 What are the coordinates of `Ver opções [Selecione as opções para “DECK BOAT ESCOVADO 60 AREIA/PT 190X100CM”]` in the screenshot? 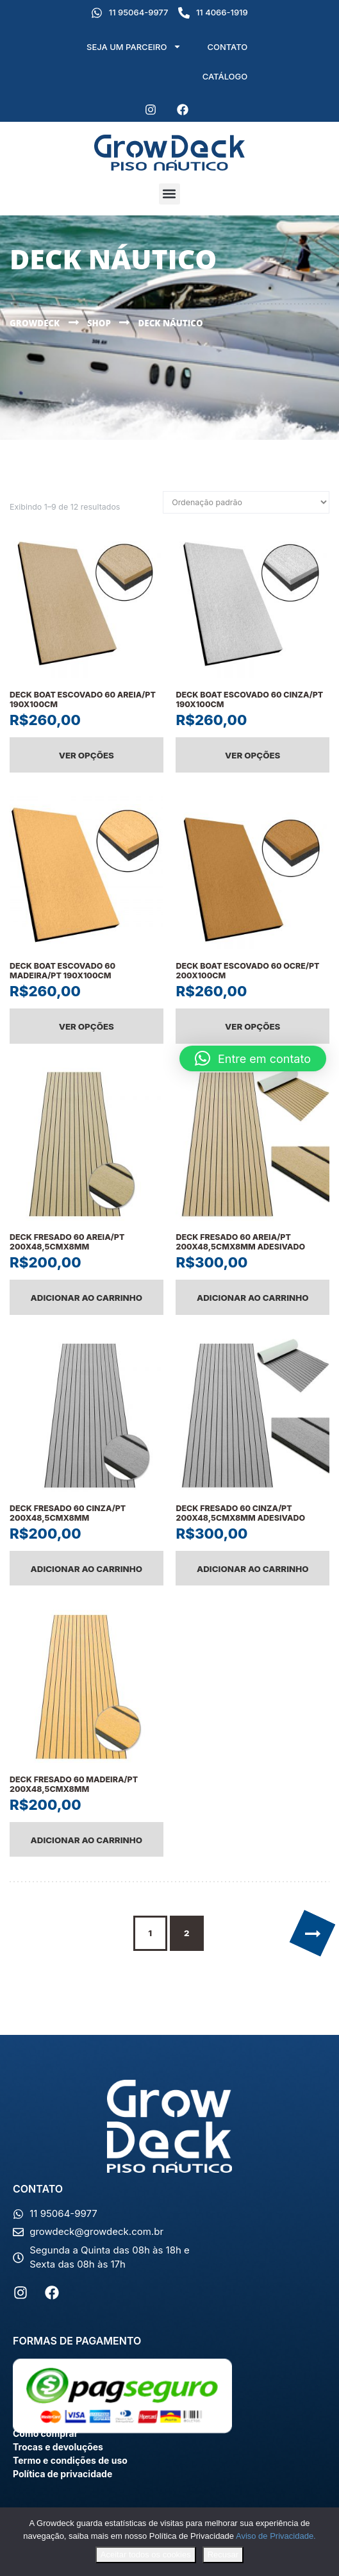 It's located at (86, 755).